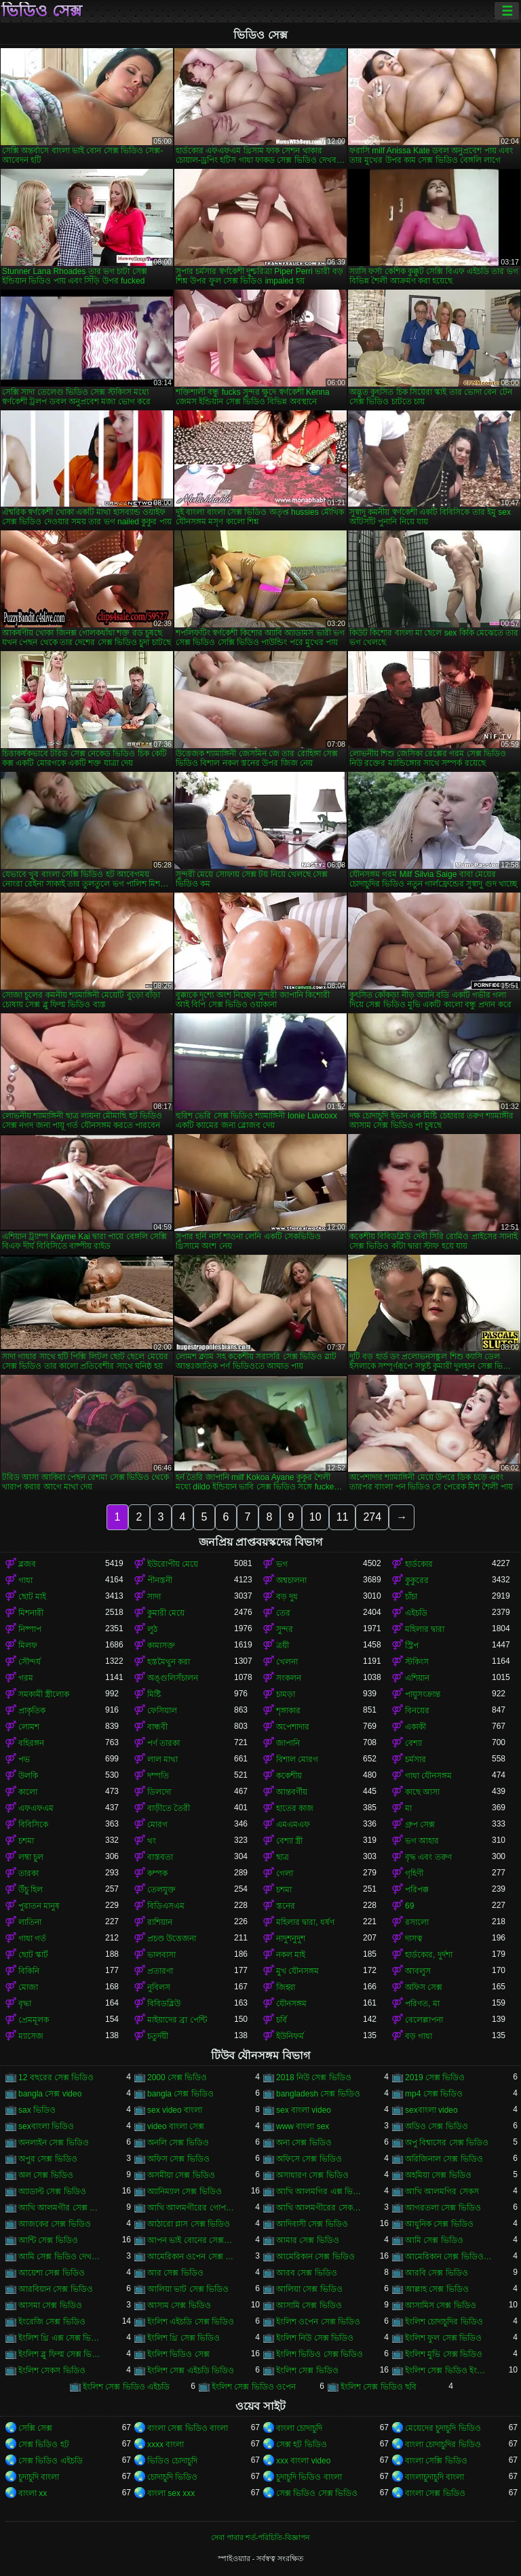 The width and height of the screenshot is (521, 2576). What do you see at coordinates (254, 2387) in the screenshot?
I see `ইংলিশ সেক্স ভিডিও ওপেন` at bounding box center [254, 2387].